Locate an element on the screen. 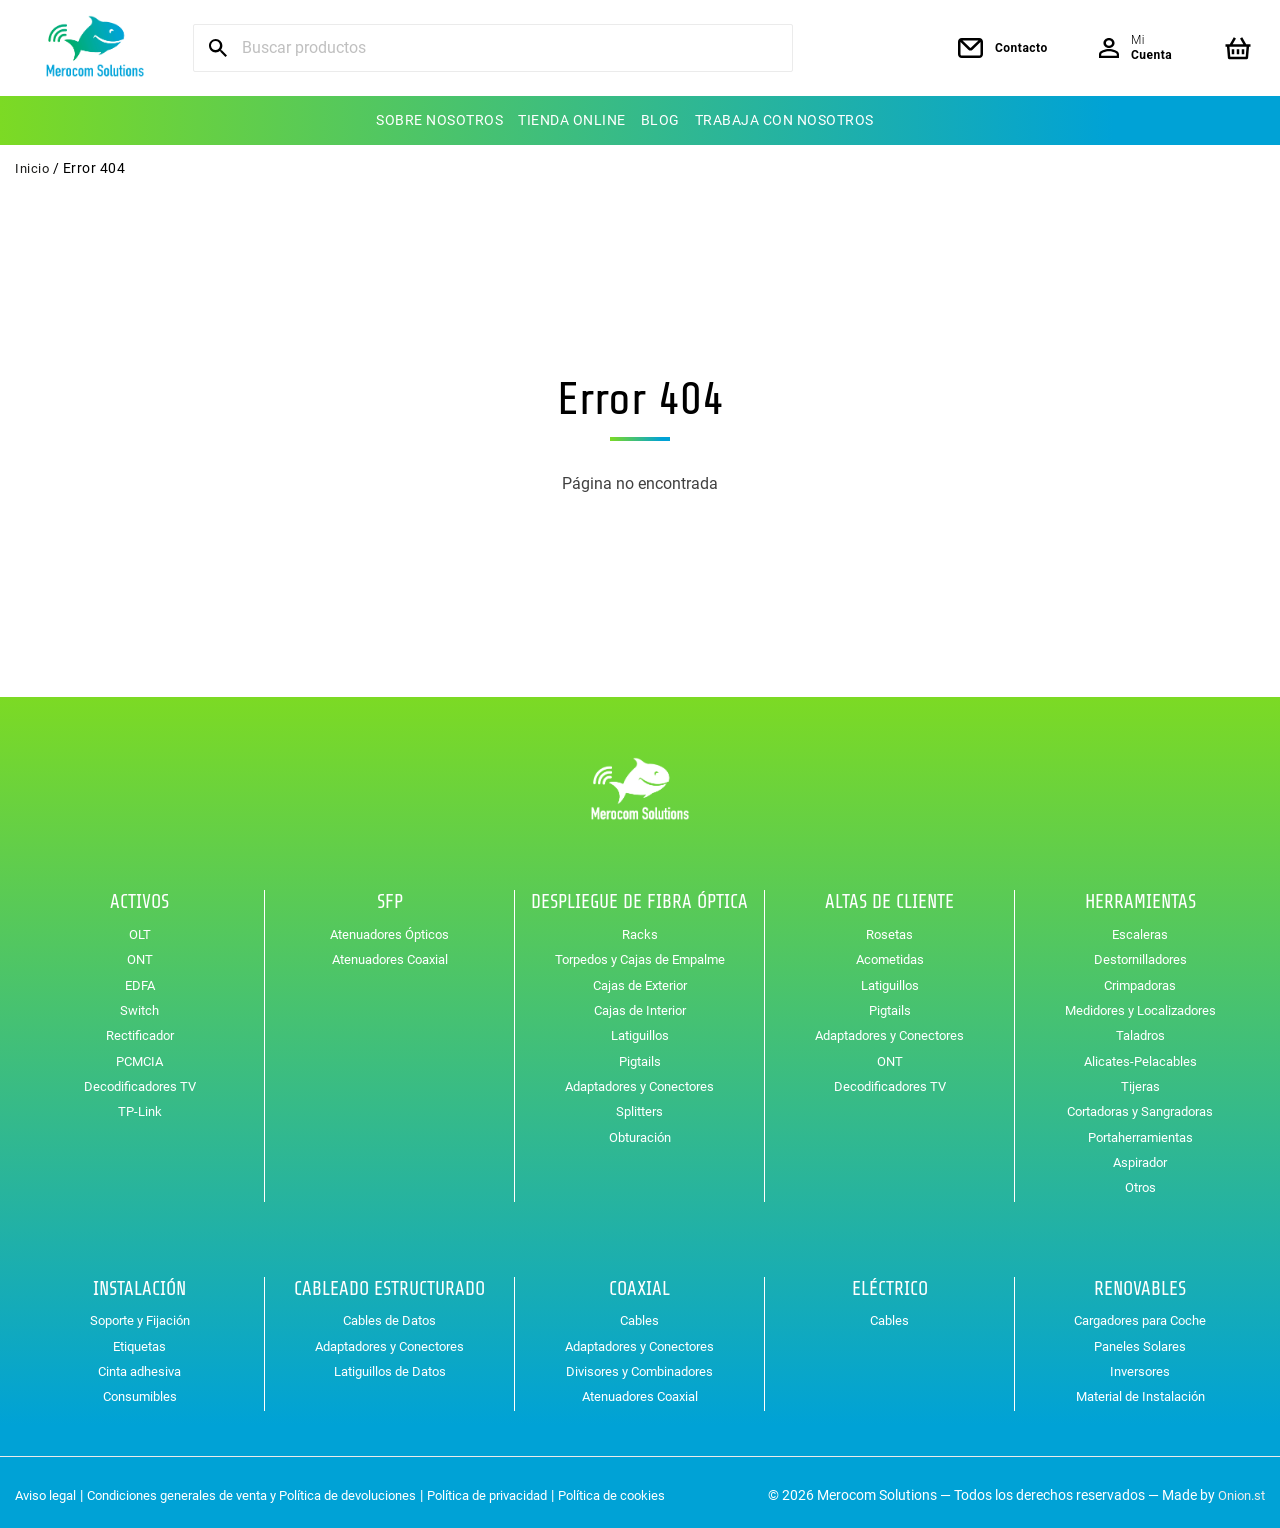  Racks is located at coordinates (640, 928).